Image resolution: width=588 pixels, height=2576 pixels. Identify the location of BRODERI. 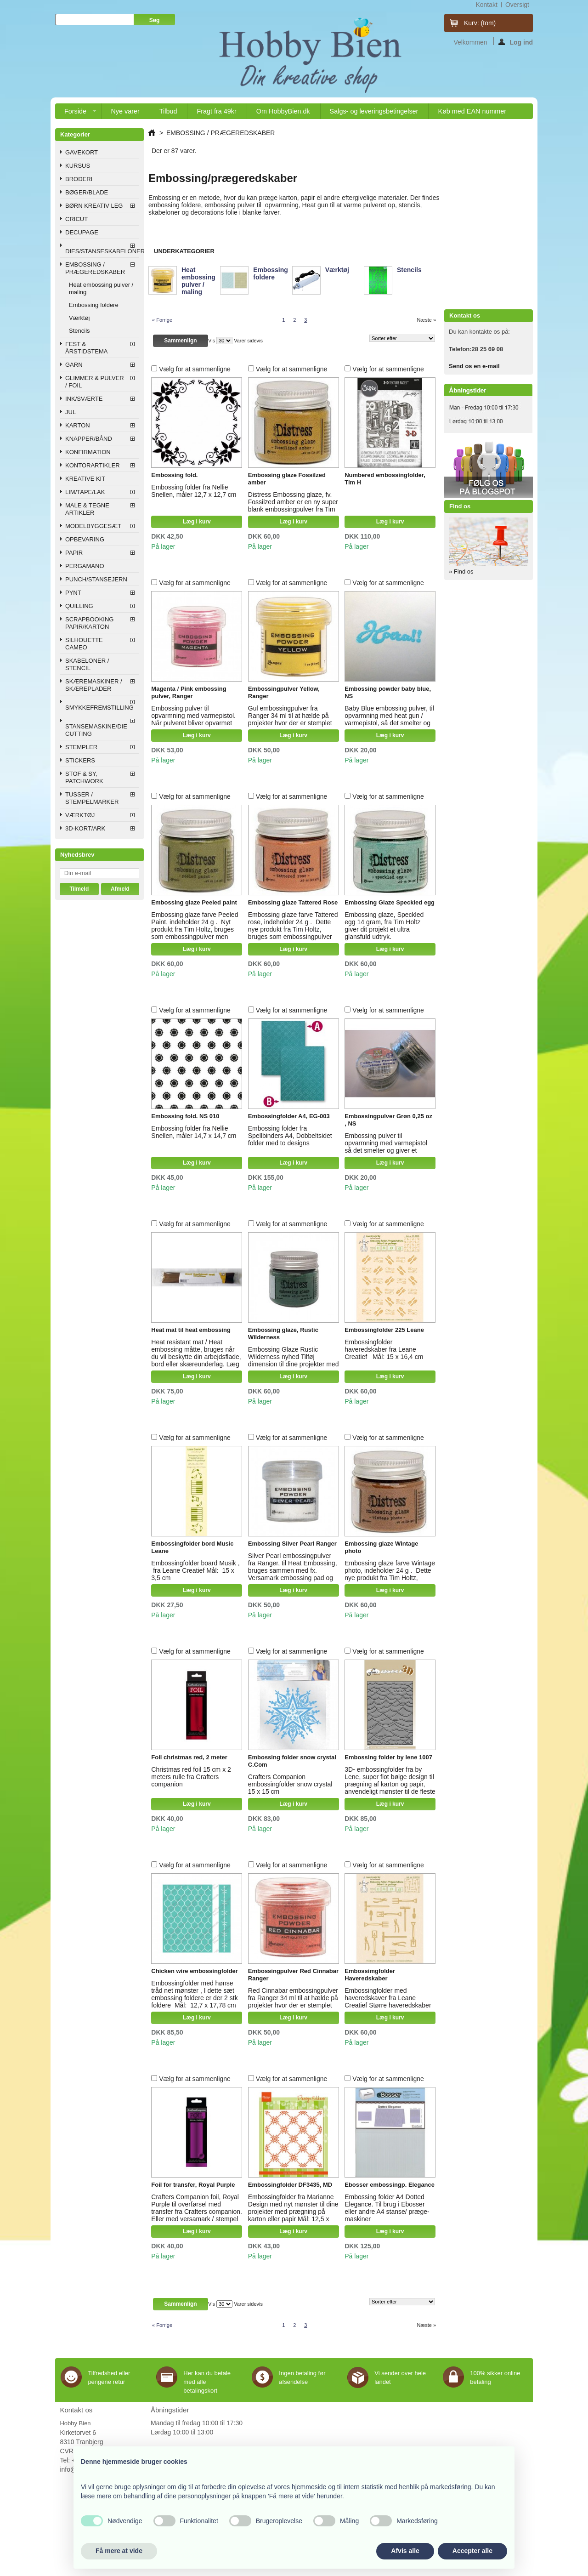
(78, 179).